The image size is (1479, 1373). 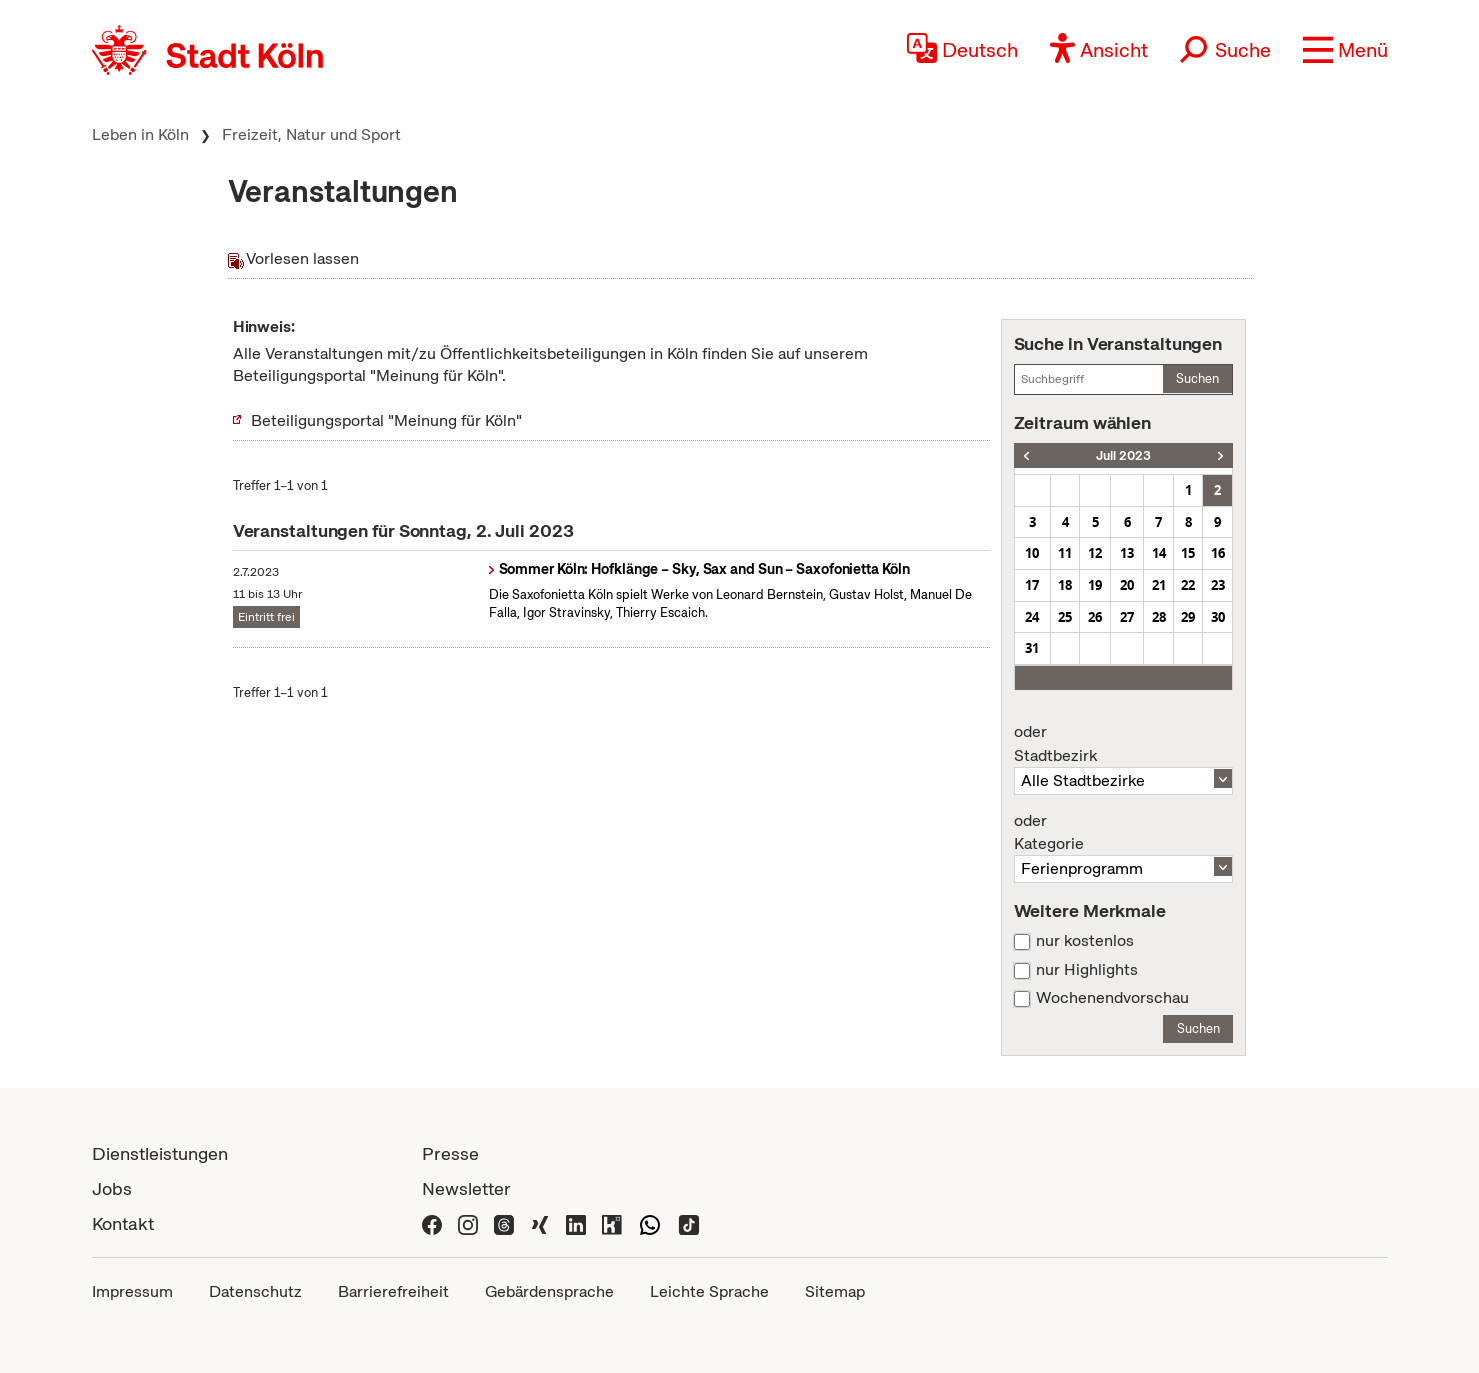 I want to click on Wochenendvorschau, so click(x=1112, y=998).